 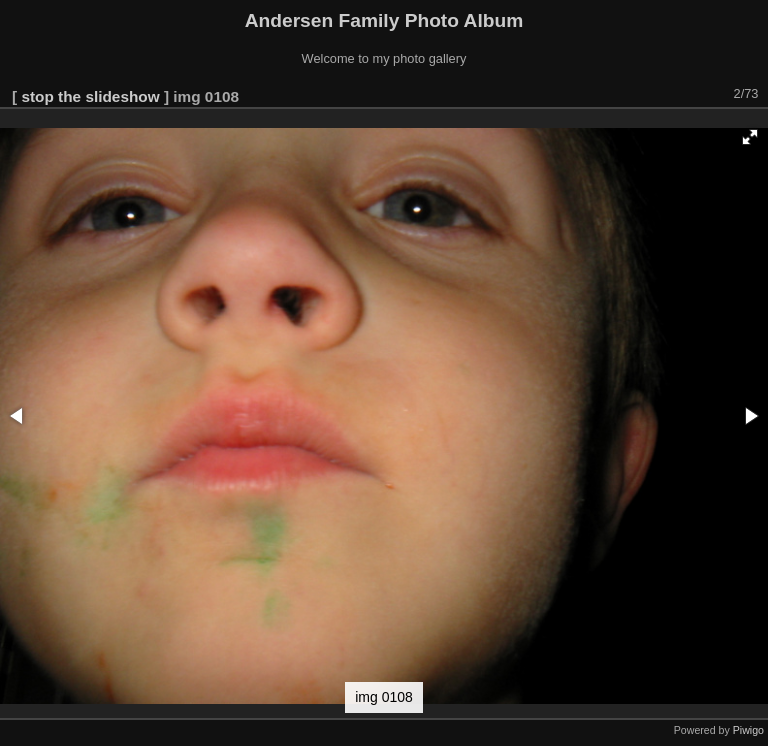 What do you see at coordinates (90, 96) in the screenshot?
I see `stop the slideshow` at bounding box center [90, 96].